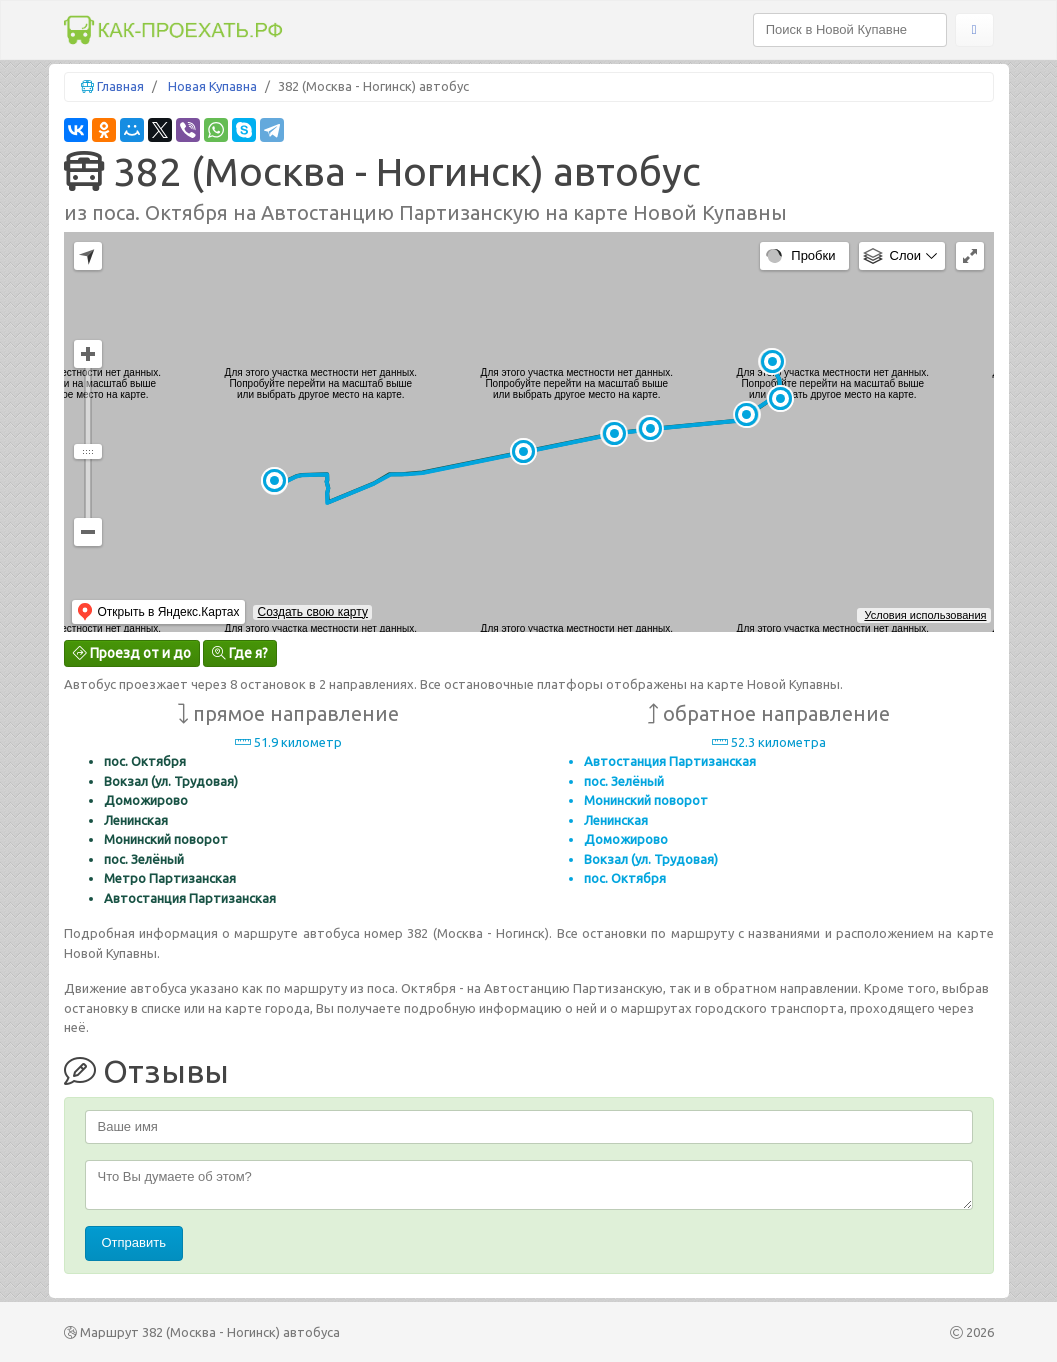 The height and width of the screenshot is (1362, 1057). Describe the element at coordinates (312, 612) in the screenshot. I see `Создать свою карту` at that location.